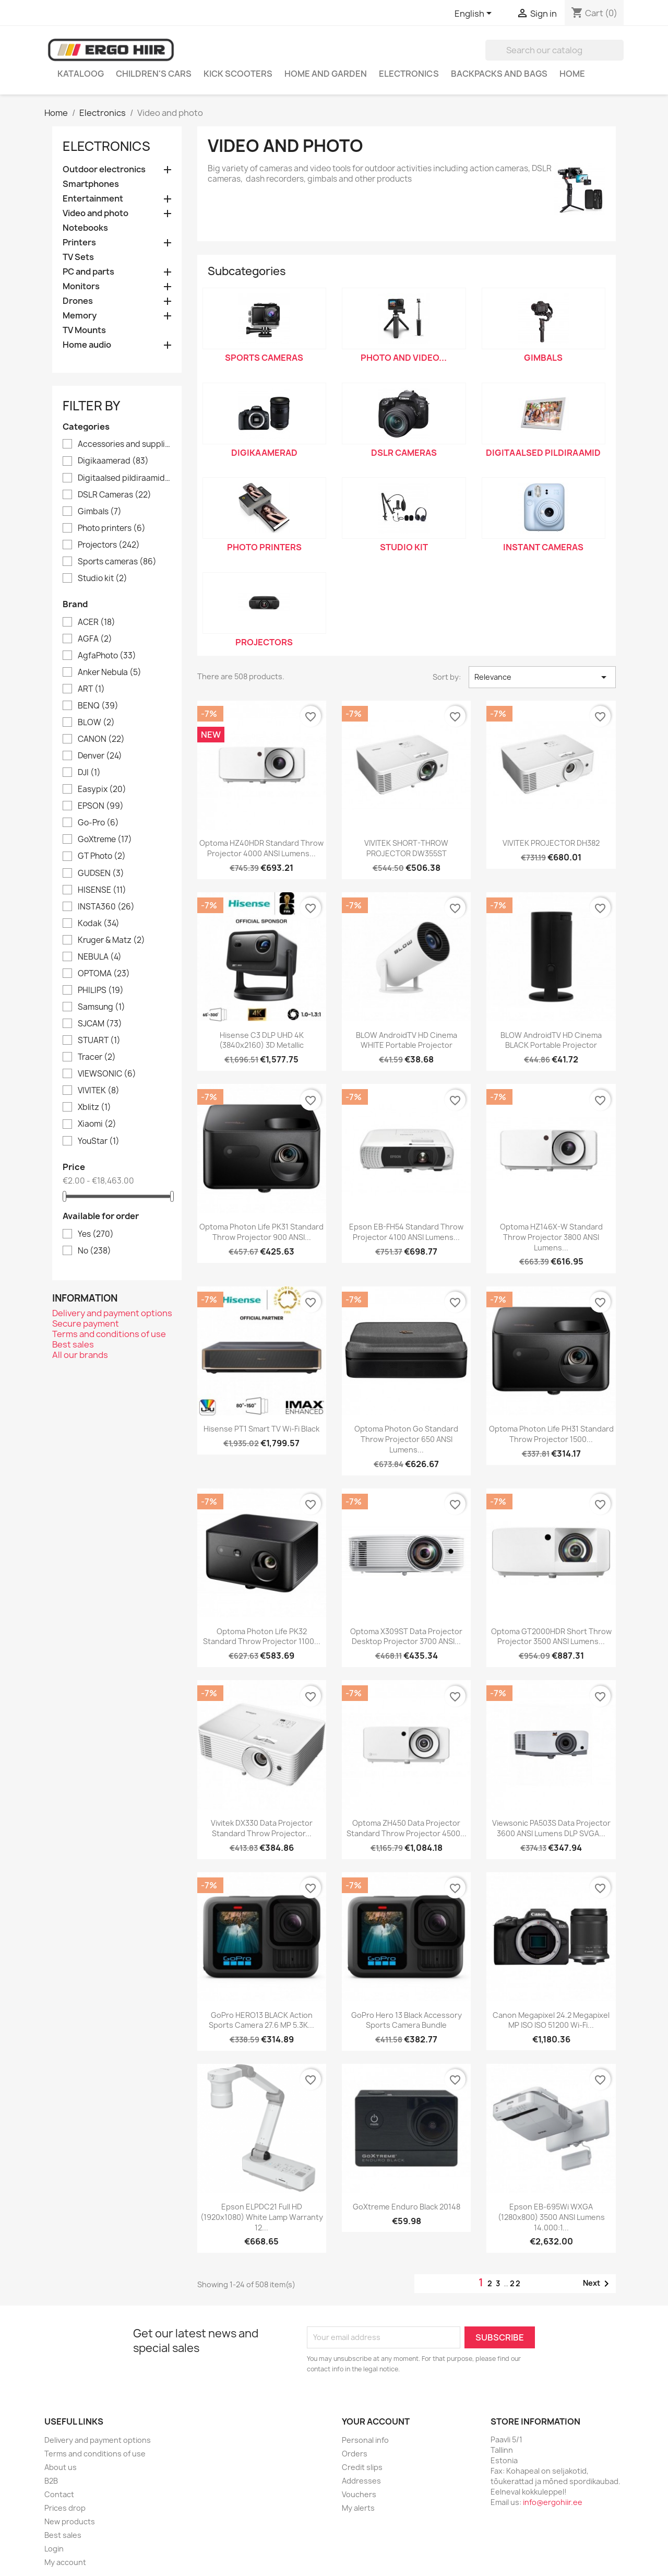 The width and height of the screenshot is (668, 2576). Describe the element at coordinates (80, 315) in the screenshot. I see `Memory` at that location.